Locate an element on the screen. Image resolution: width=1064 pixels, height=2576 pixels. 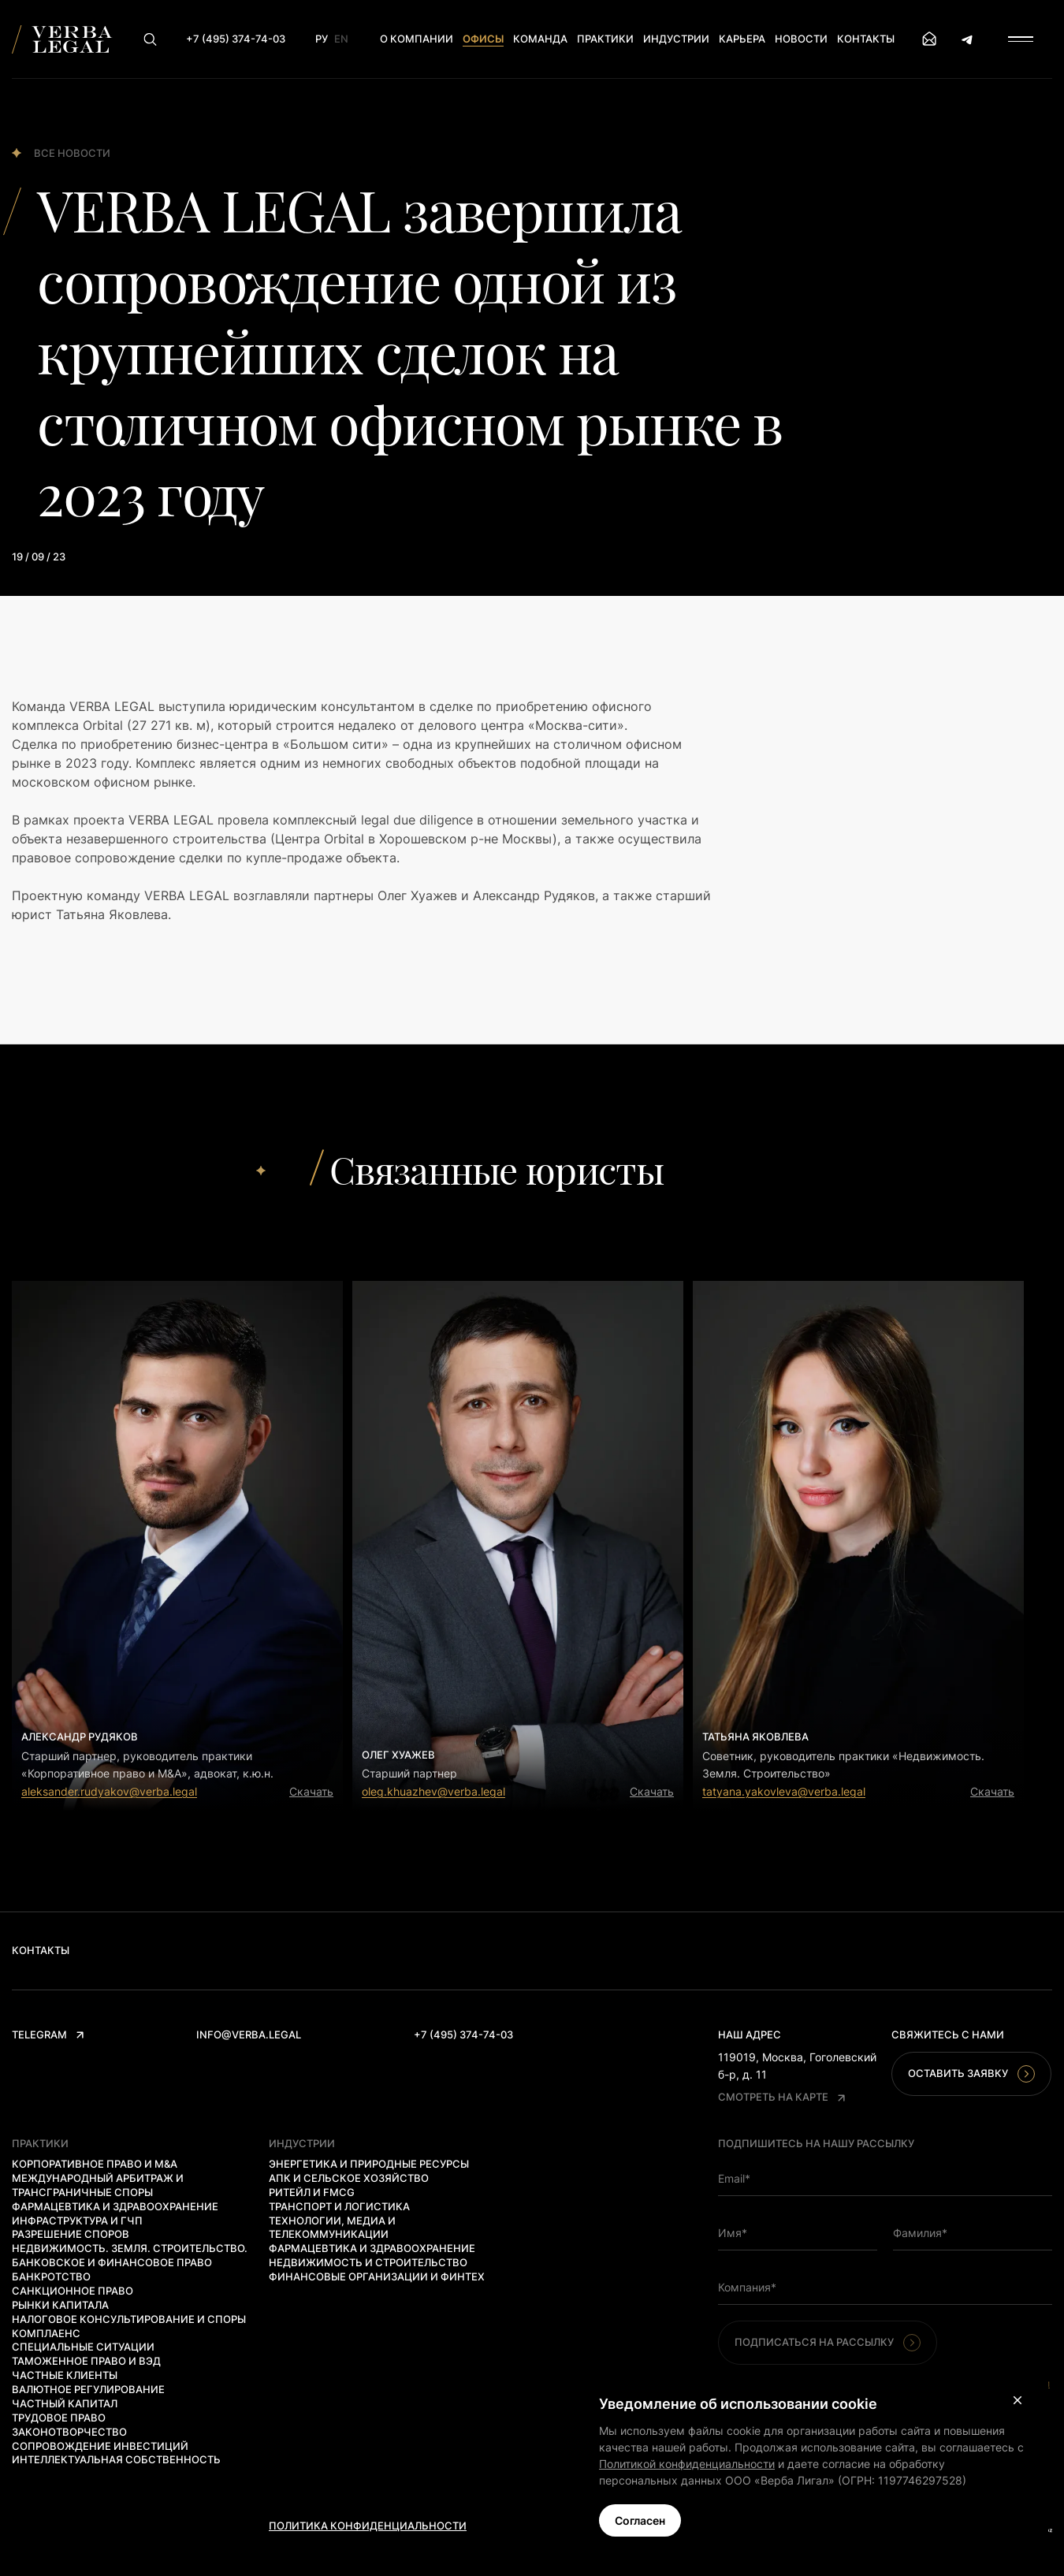
Интеллектуальная собственность is located at coordinates (116, 2459).